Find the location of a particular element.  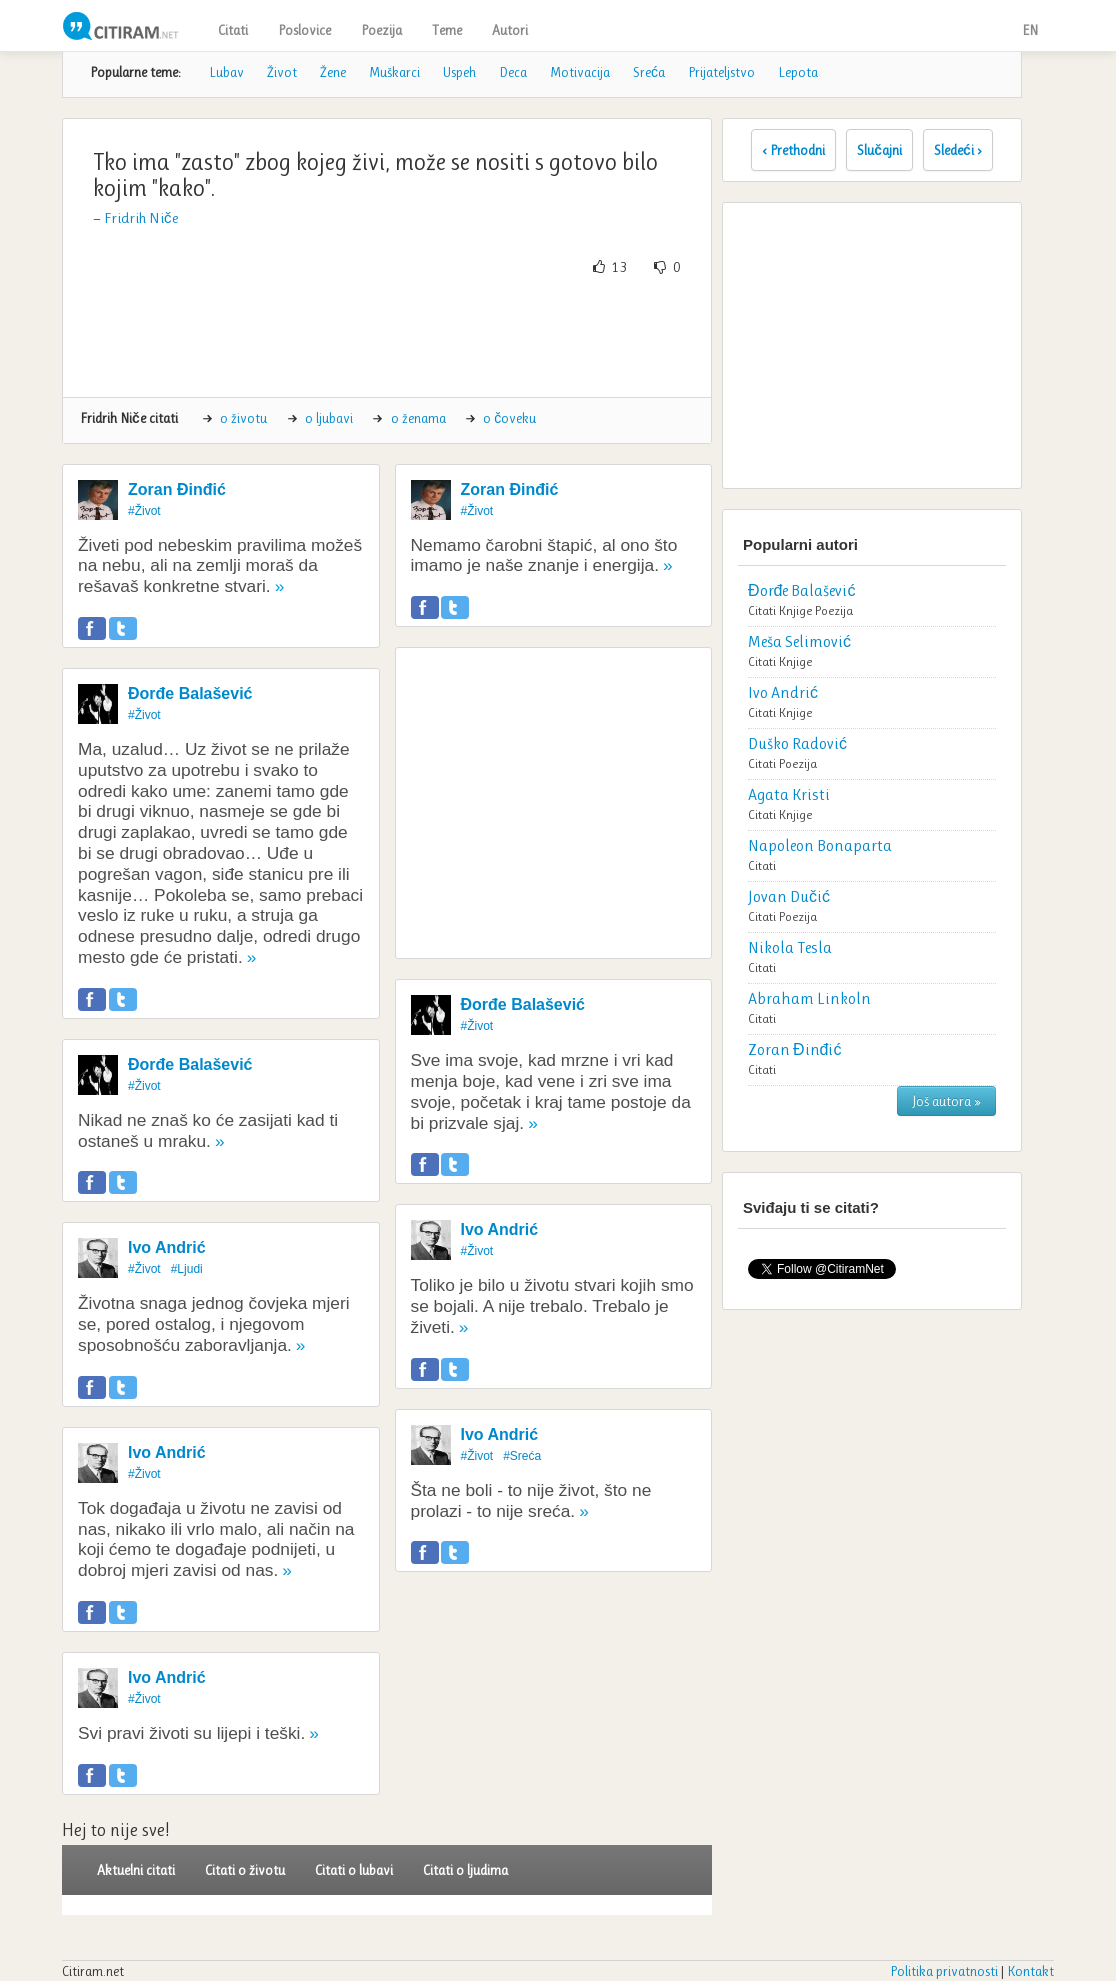

Knjige is located at coordinates (795, 610).